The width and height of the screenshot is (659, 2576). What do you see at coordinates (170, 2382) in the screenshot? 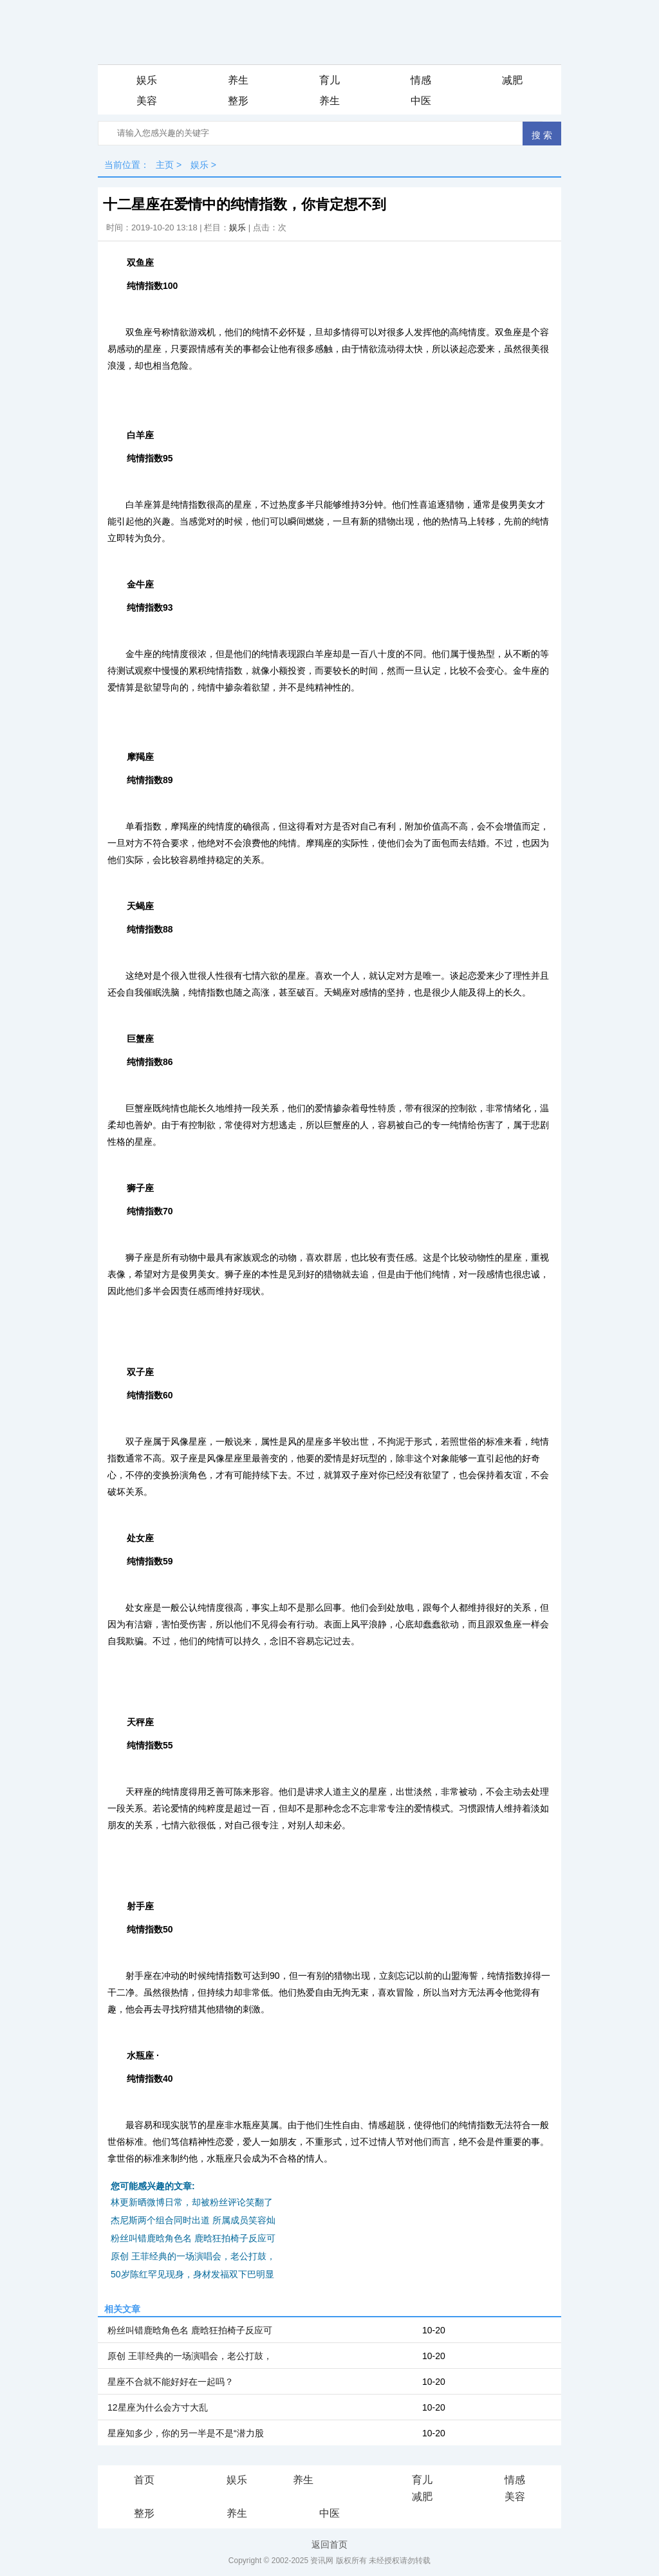
I see `星座不合就不能好好在一起吗？` at bounding box center [170, 2382].